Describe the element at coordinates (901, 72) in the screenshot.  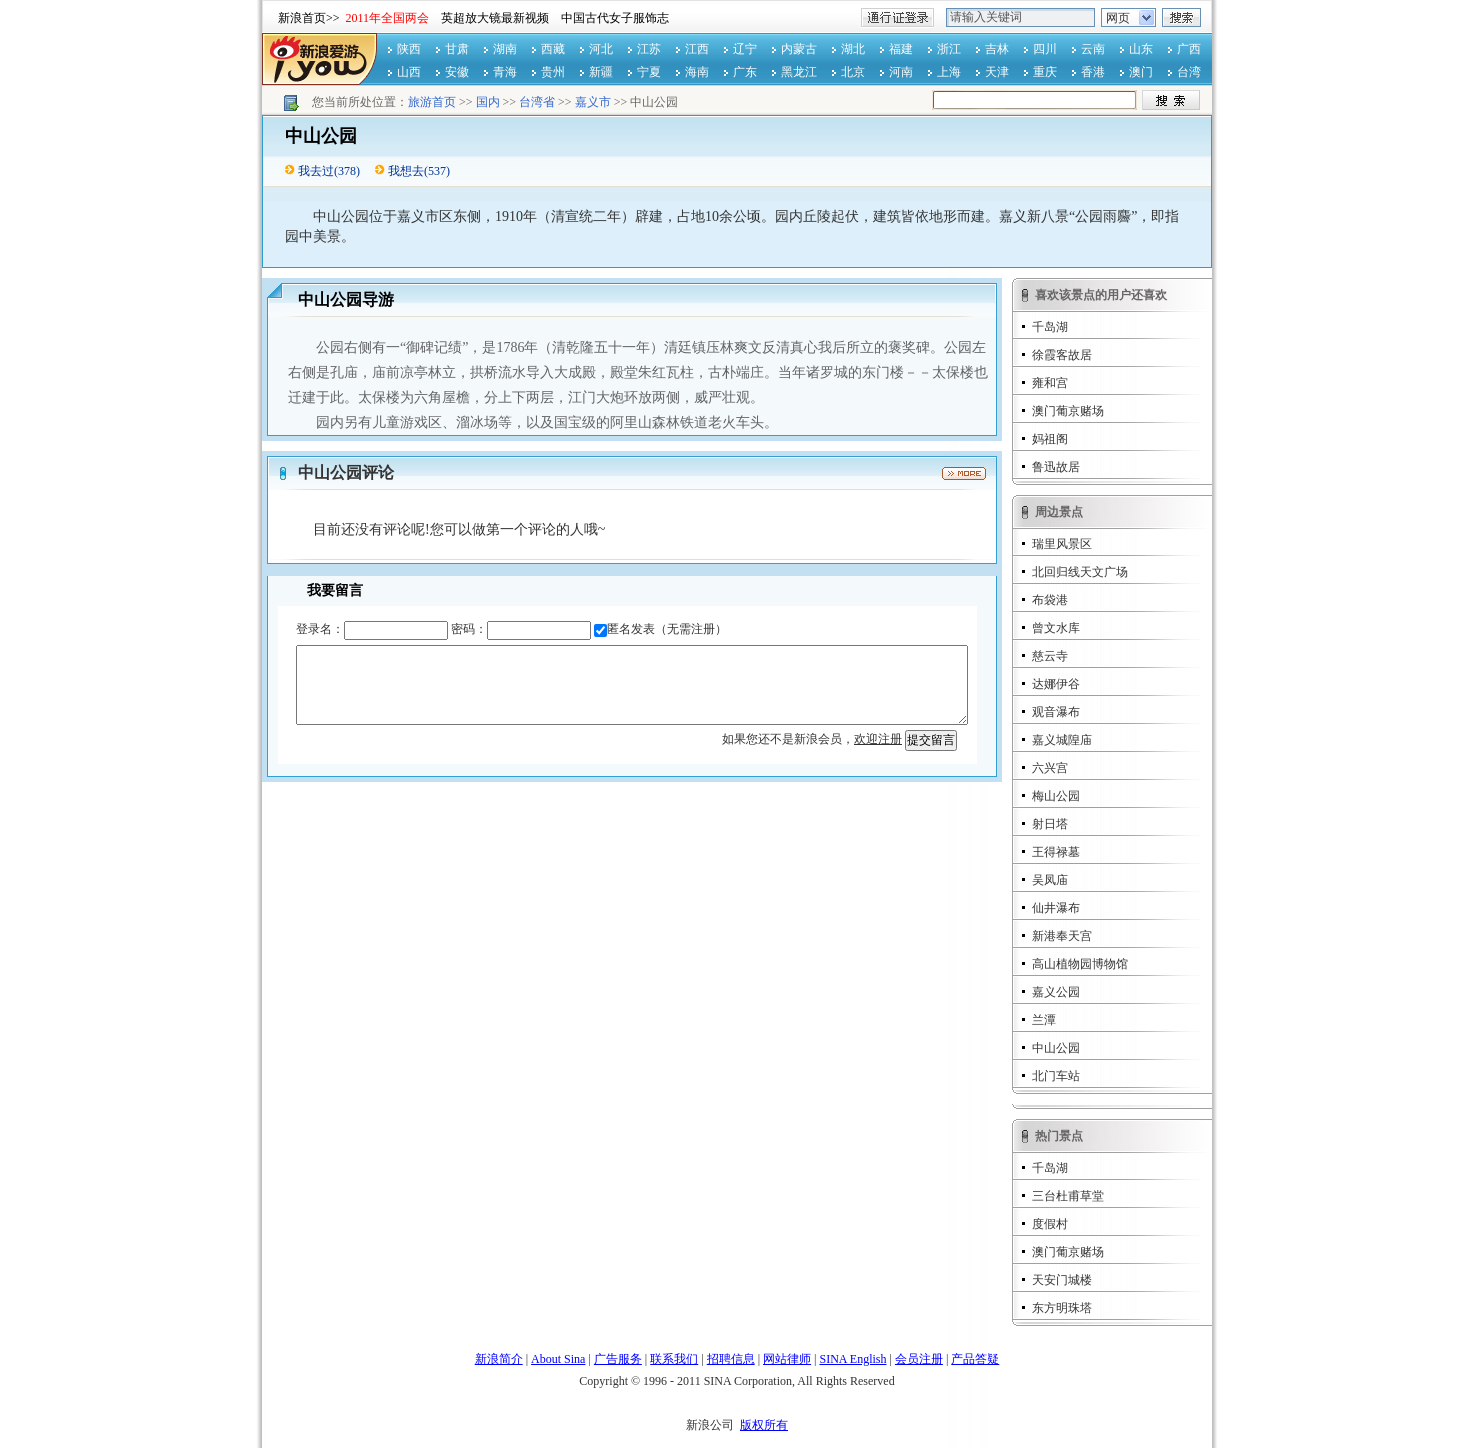
I see `河南` at that location.